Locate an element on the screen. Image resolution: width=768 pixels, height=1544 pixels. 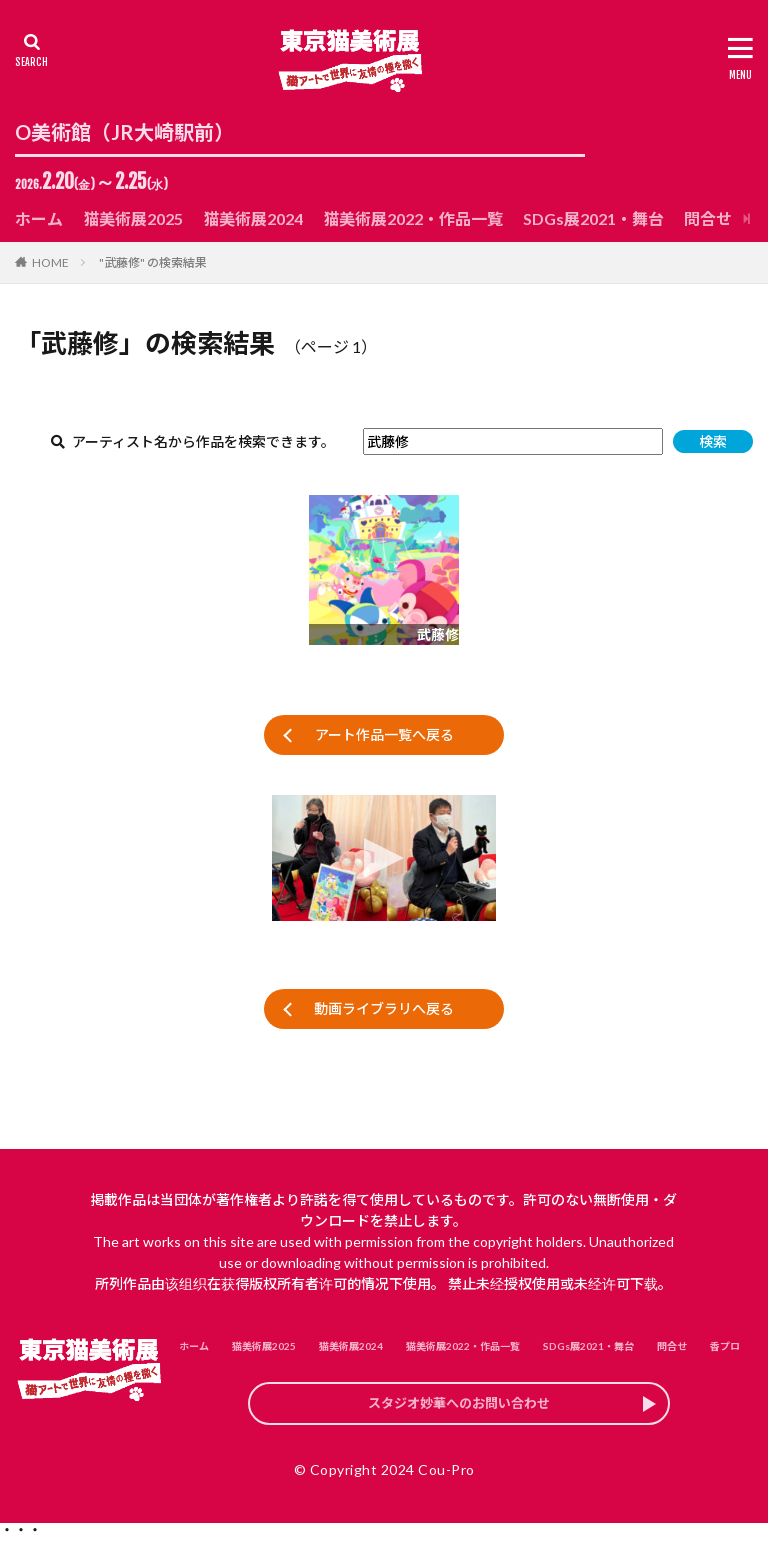
アート作品一覧へ戻る is located at coordinates (384, 734).